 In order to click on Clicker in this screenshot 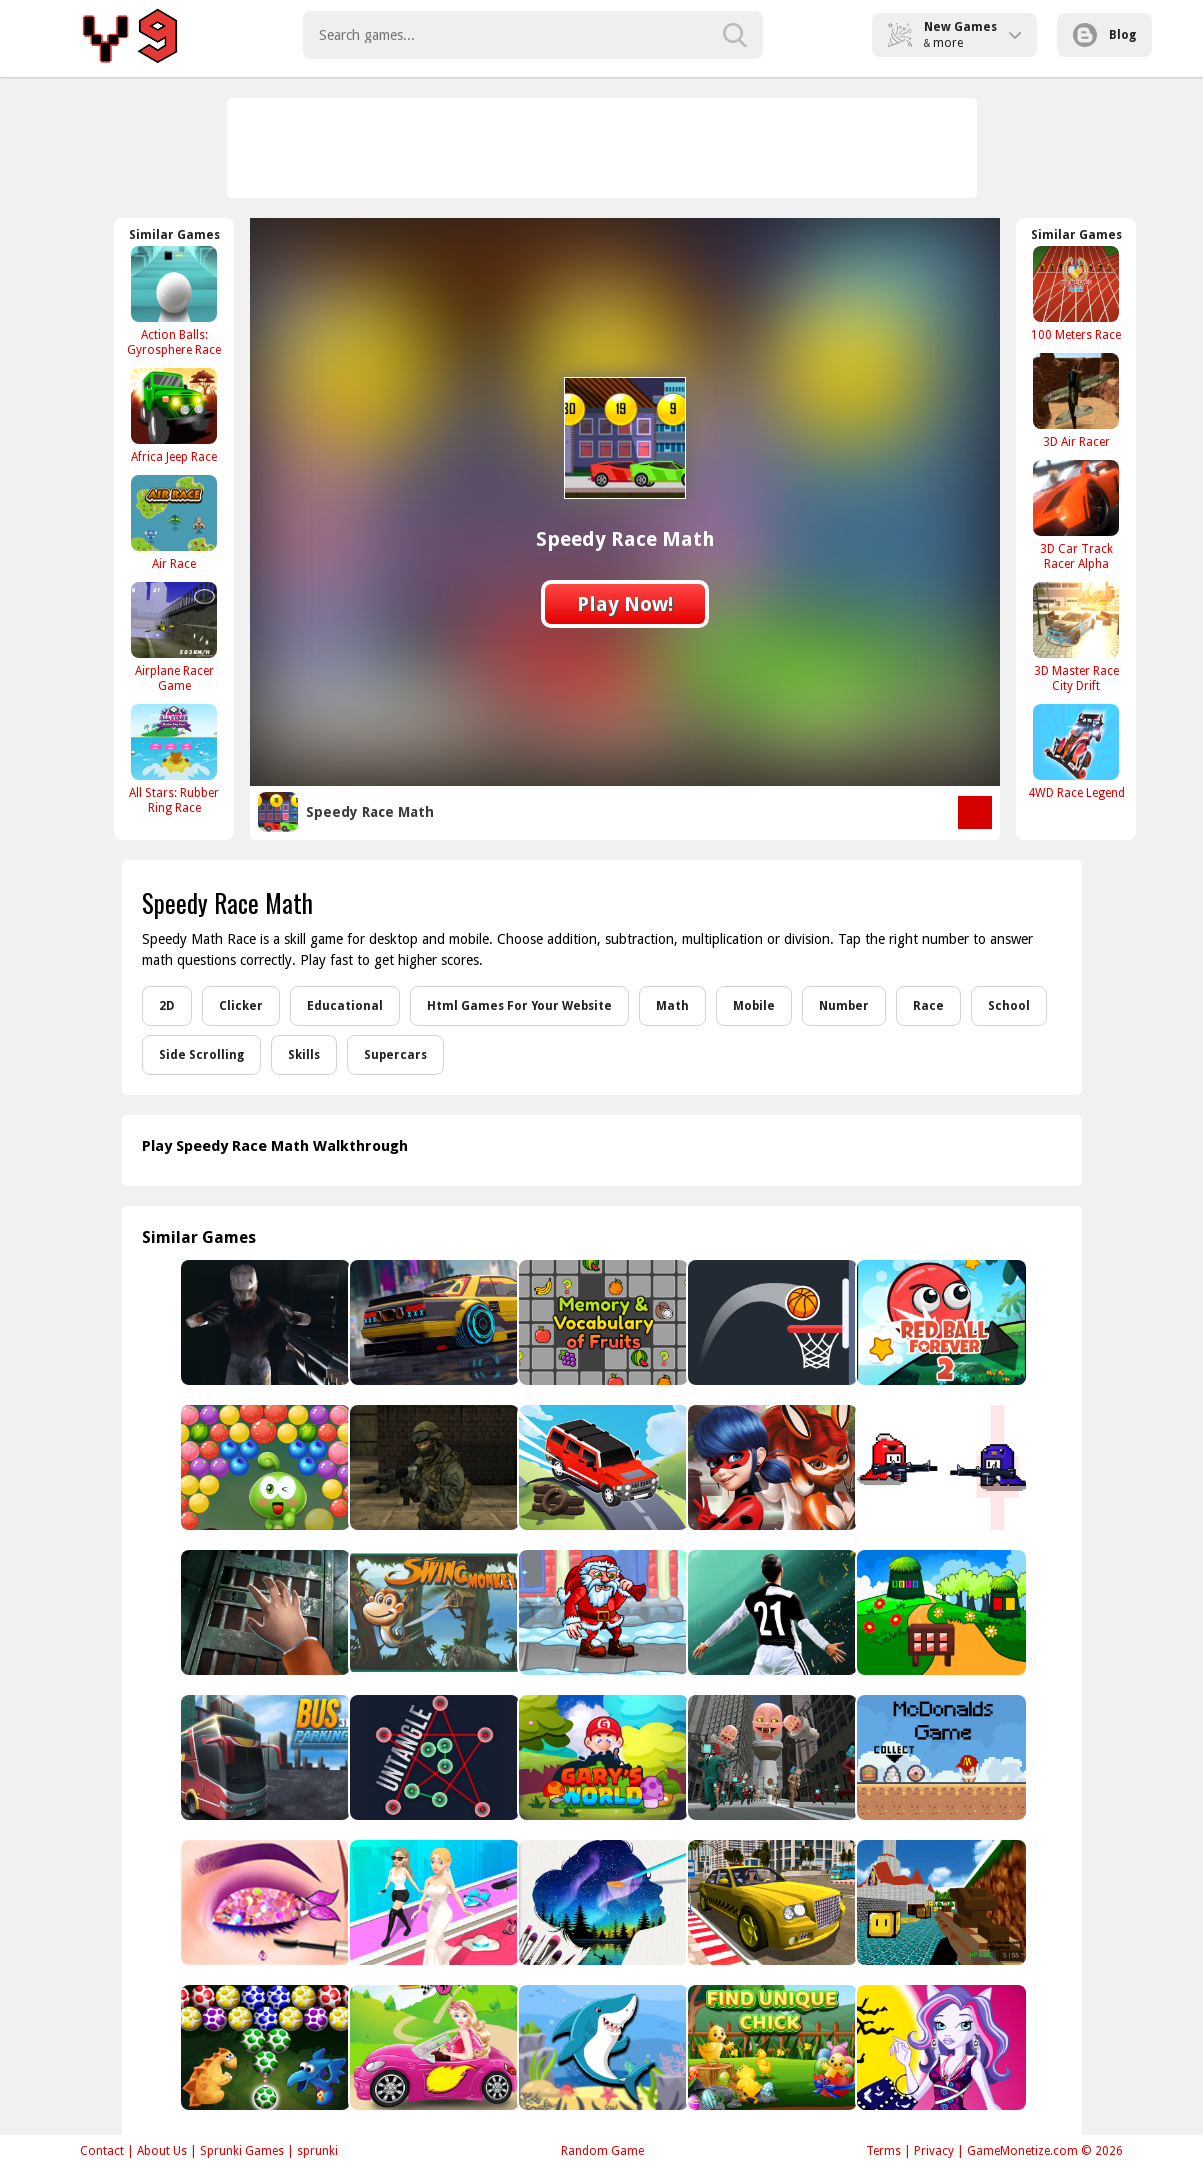, I will do `click(241, 1006)`.